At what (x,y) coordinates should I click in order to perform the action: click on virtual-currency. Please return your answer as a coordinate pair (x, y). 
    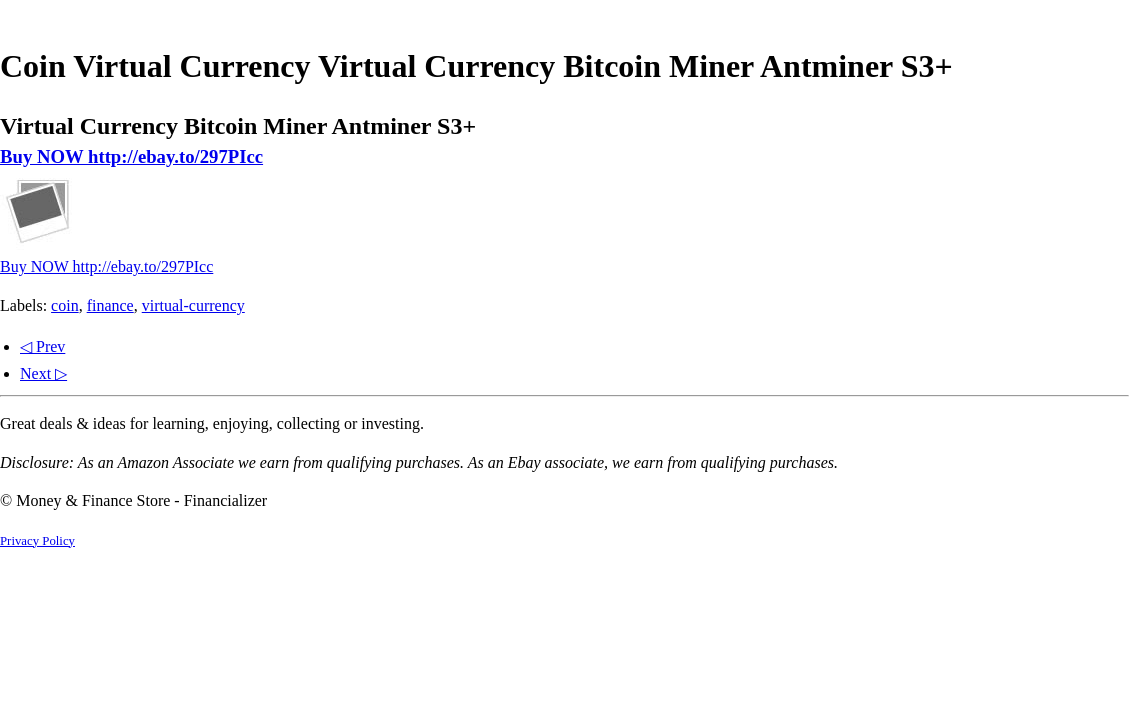
    Looking at the image, I should click on (193, 305).